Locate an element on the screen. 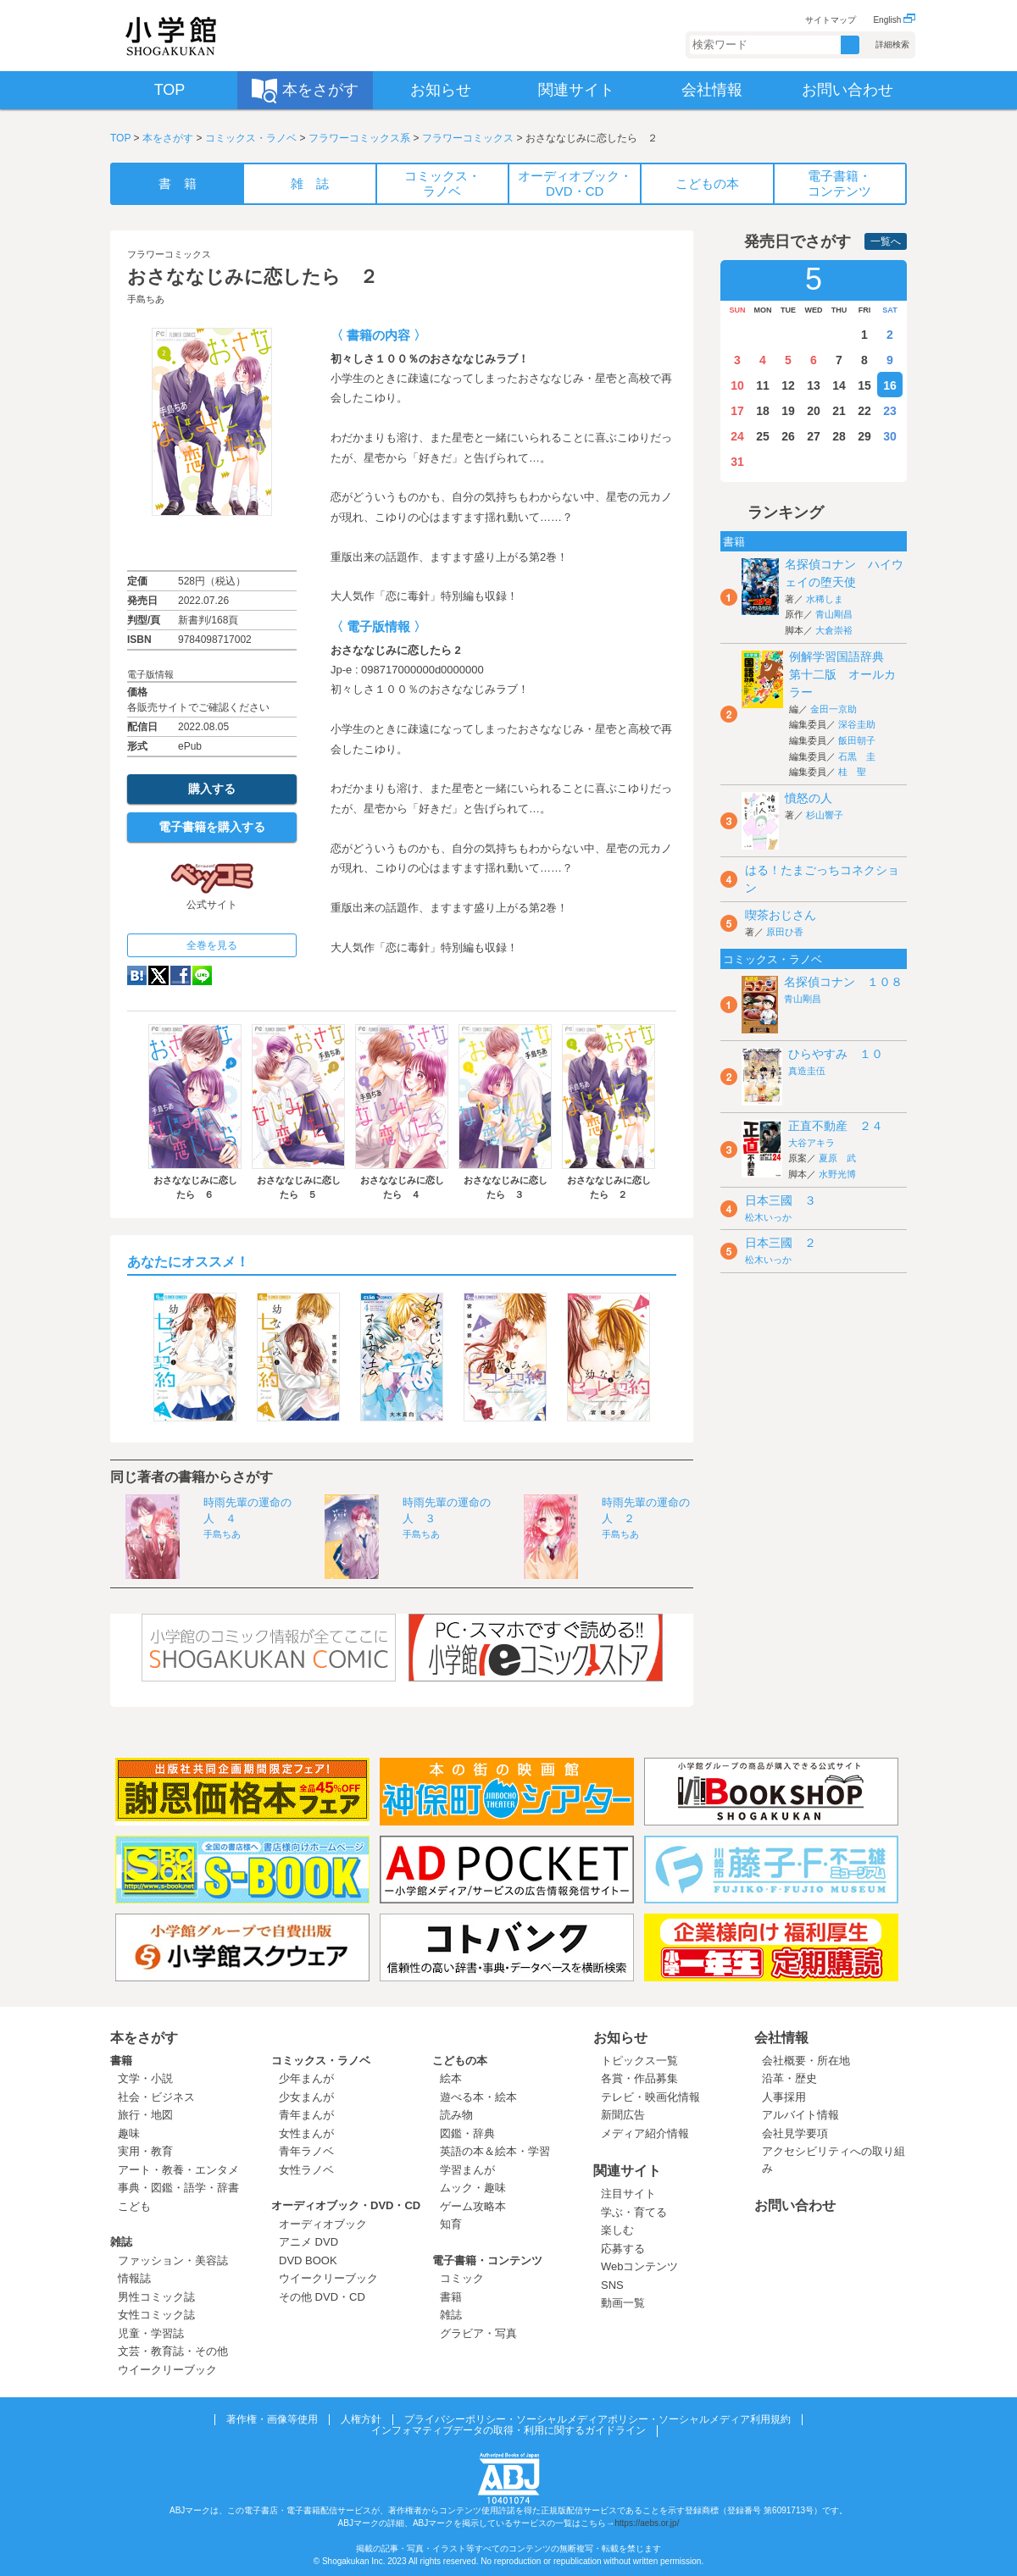 The height and width of the screenshot is (2576, 1017). ひらやすみ １０ is located at coordinates (835, 1054).